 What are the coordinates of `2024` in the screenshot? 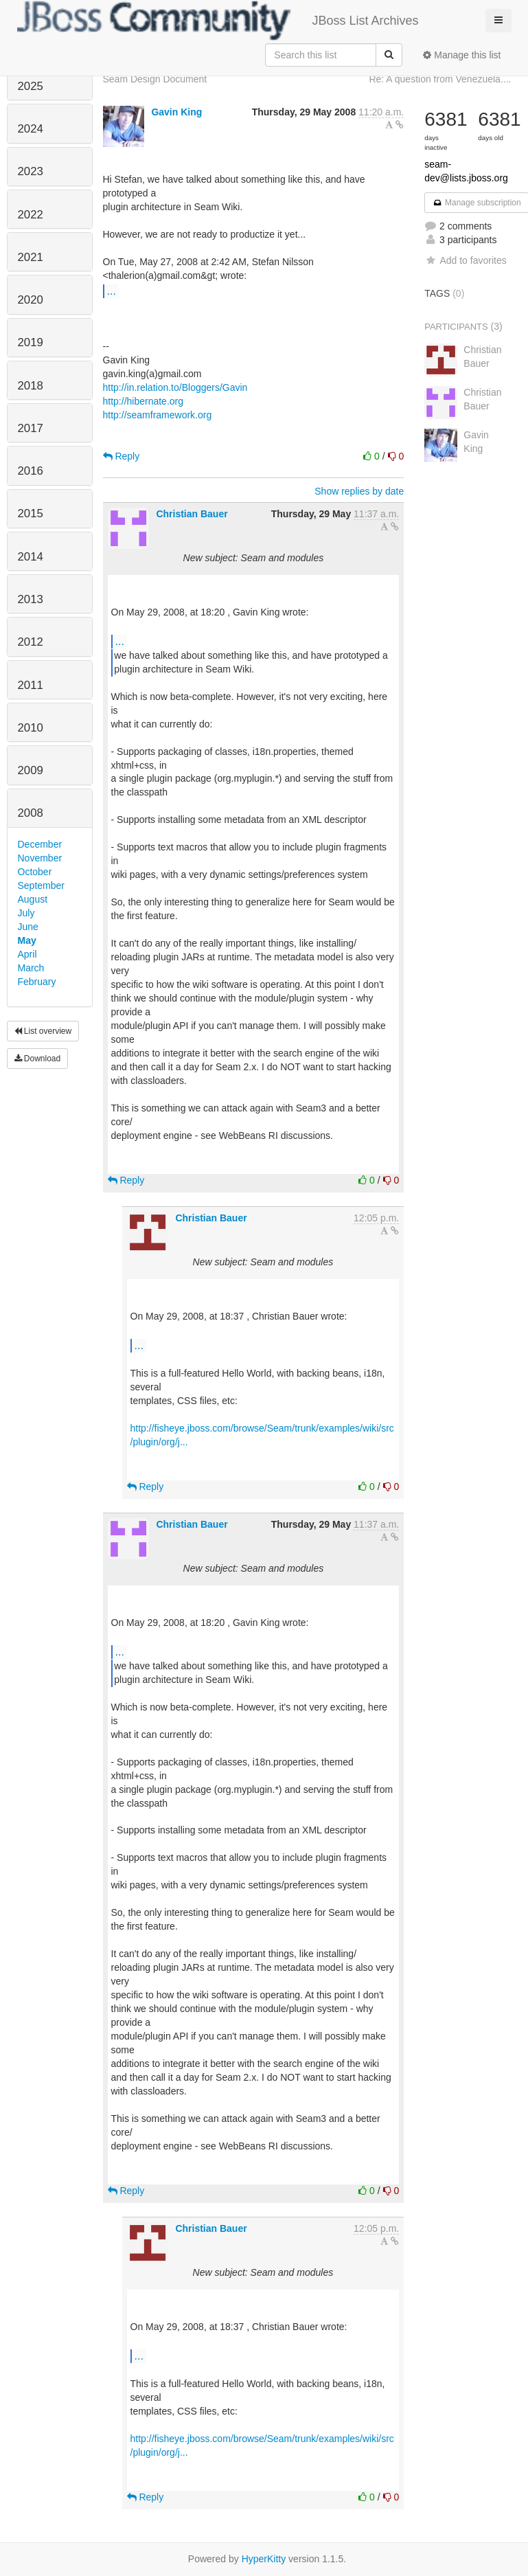 It's located at (30, 128).